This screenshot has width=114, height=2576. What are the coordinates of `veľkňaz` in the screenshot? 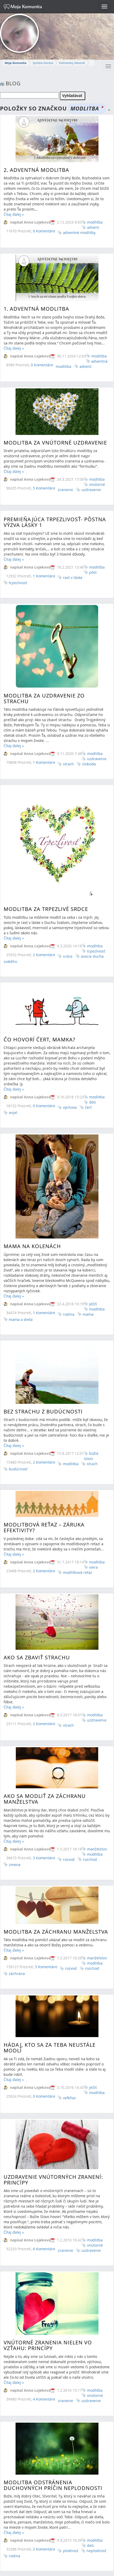 It's located at (69, 1917).